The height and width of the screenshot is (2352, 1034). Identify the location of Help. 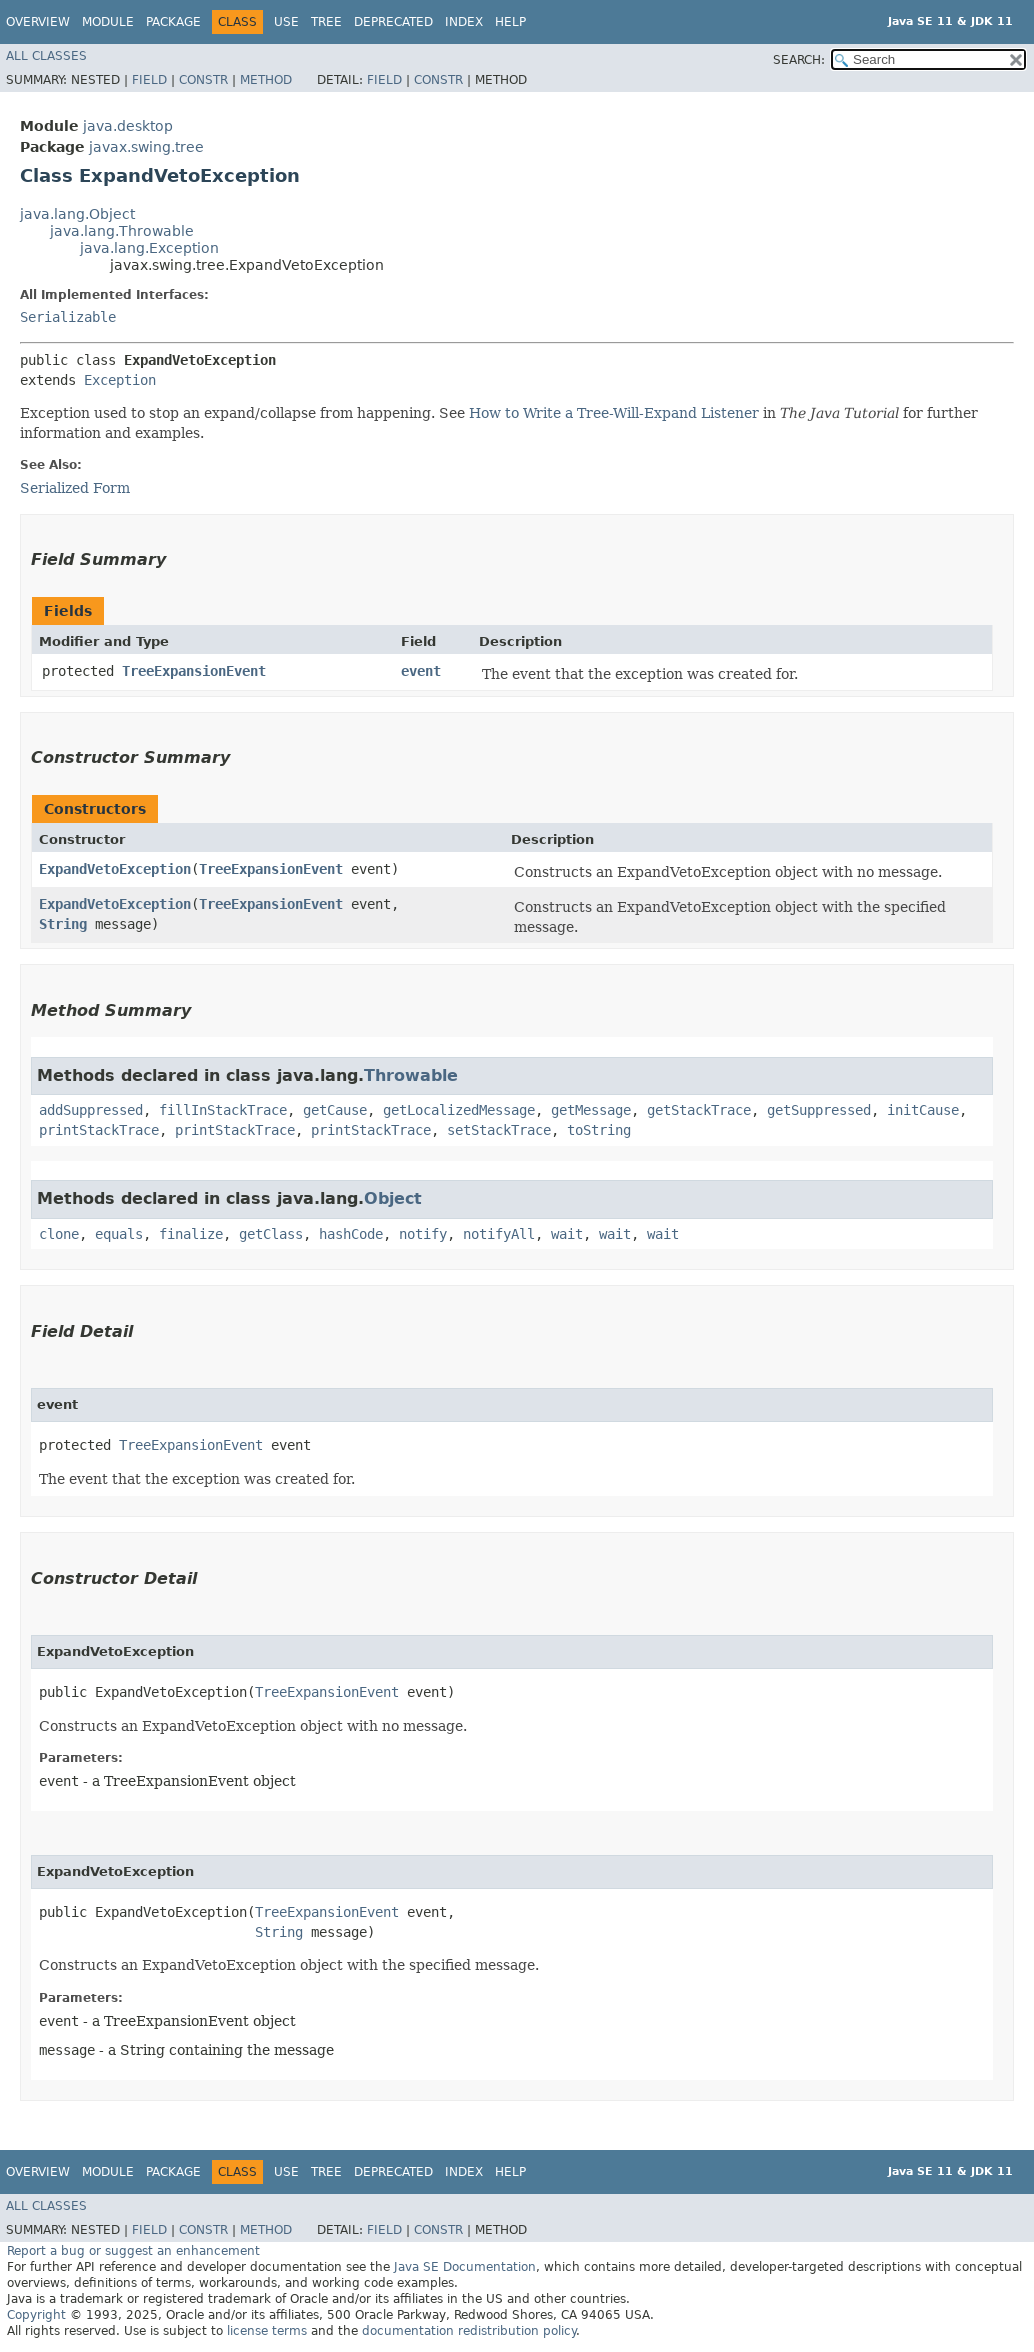
(510, 22).